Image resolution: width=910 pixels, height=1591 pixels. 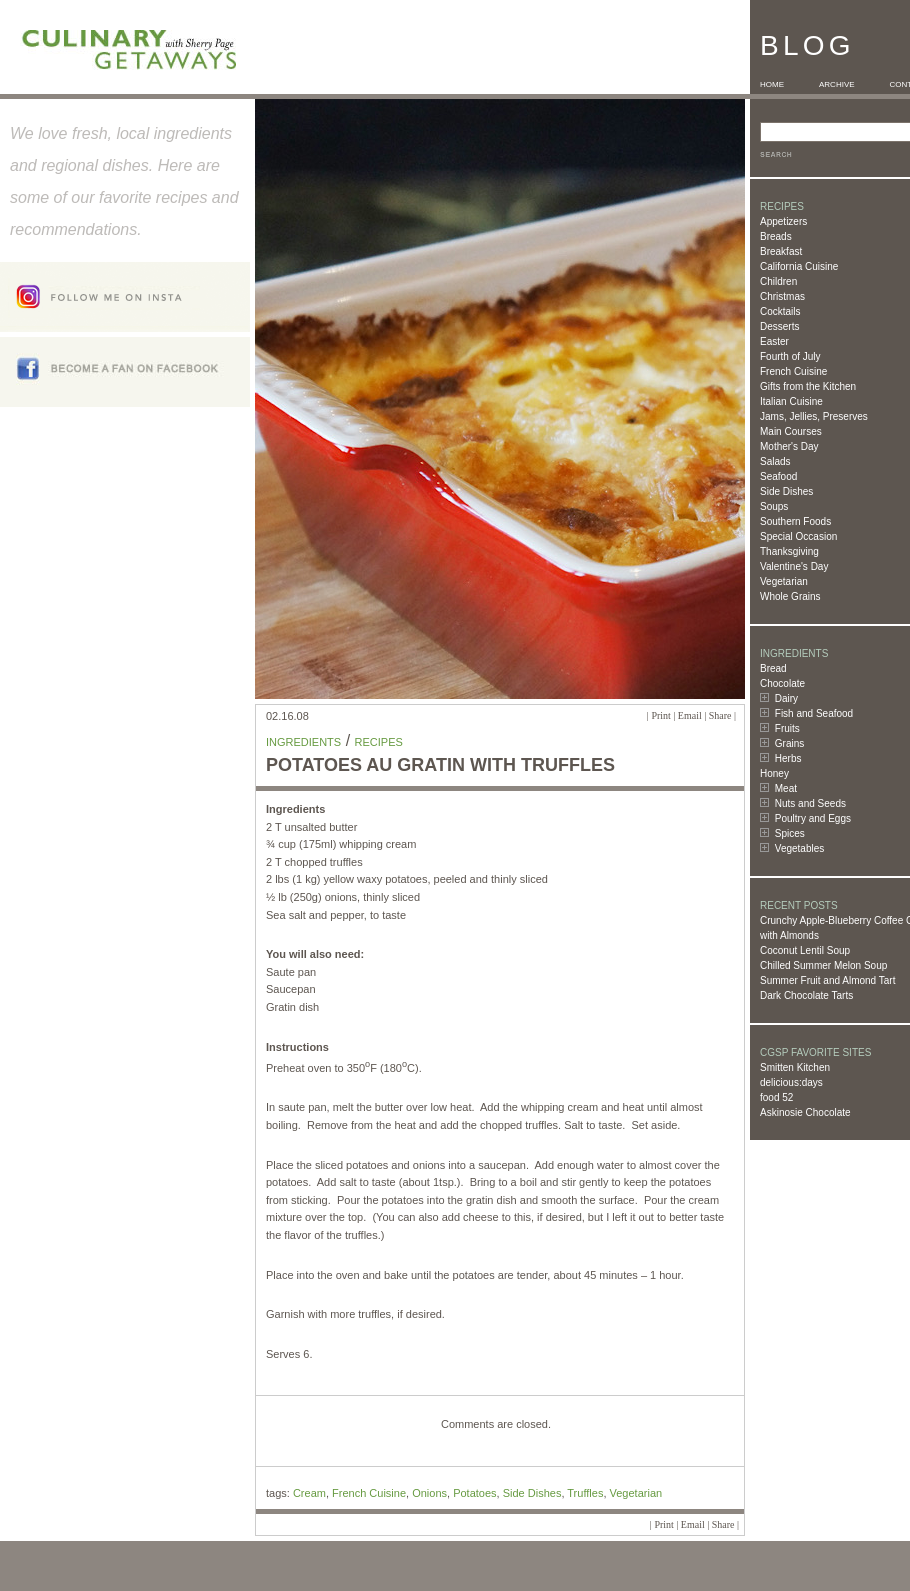 I want to click on Cream, so click(x=309, y=1493).